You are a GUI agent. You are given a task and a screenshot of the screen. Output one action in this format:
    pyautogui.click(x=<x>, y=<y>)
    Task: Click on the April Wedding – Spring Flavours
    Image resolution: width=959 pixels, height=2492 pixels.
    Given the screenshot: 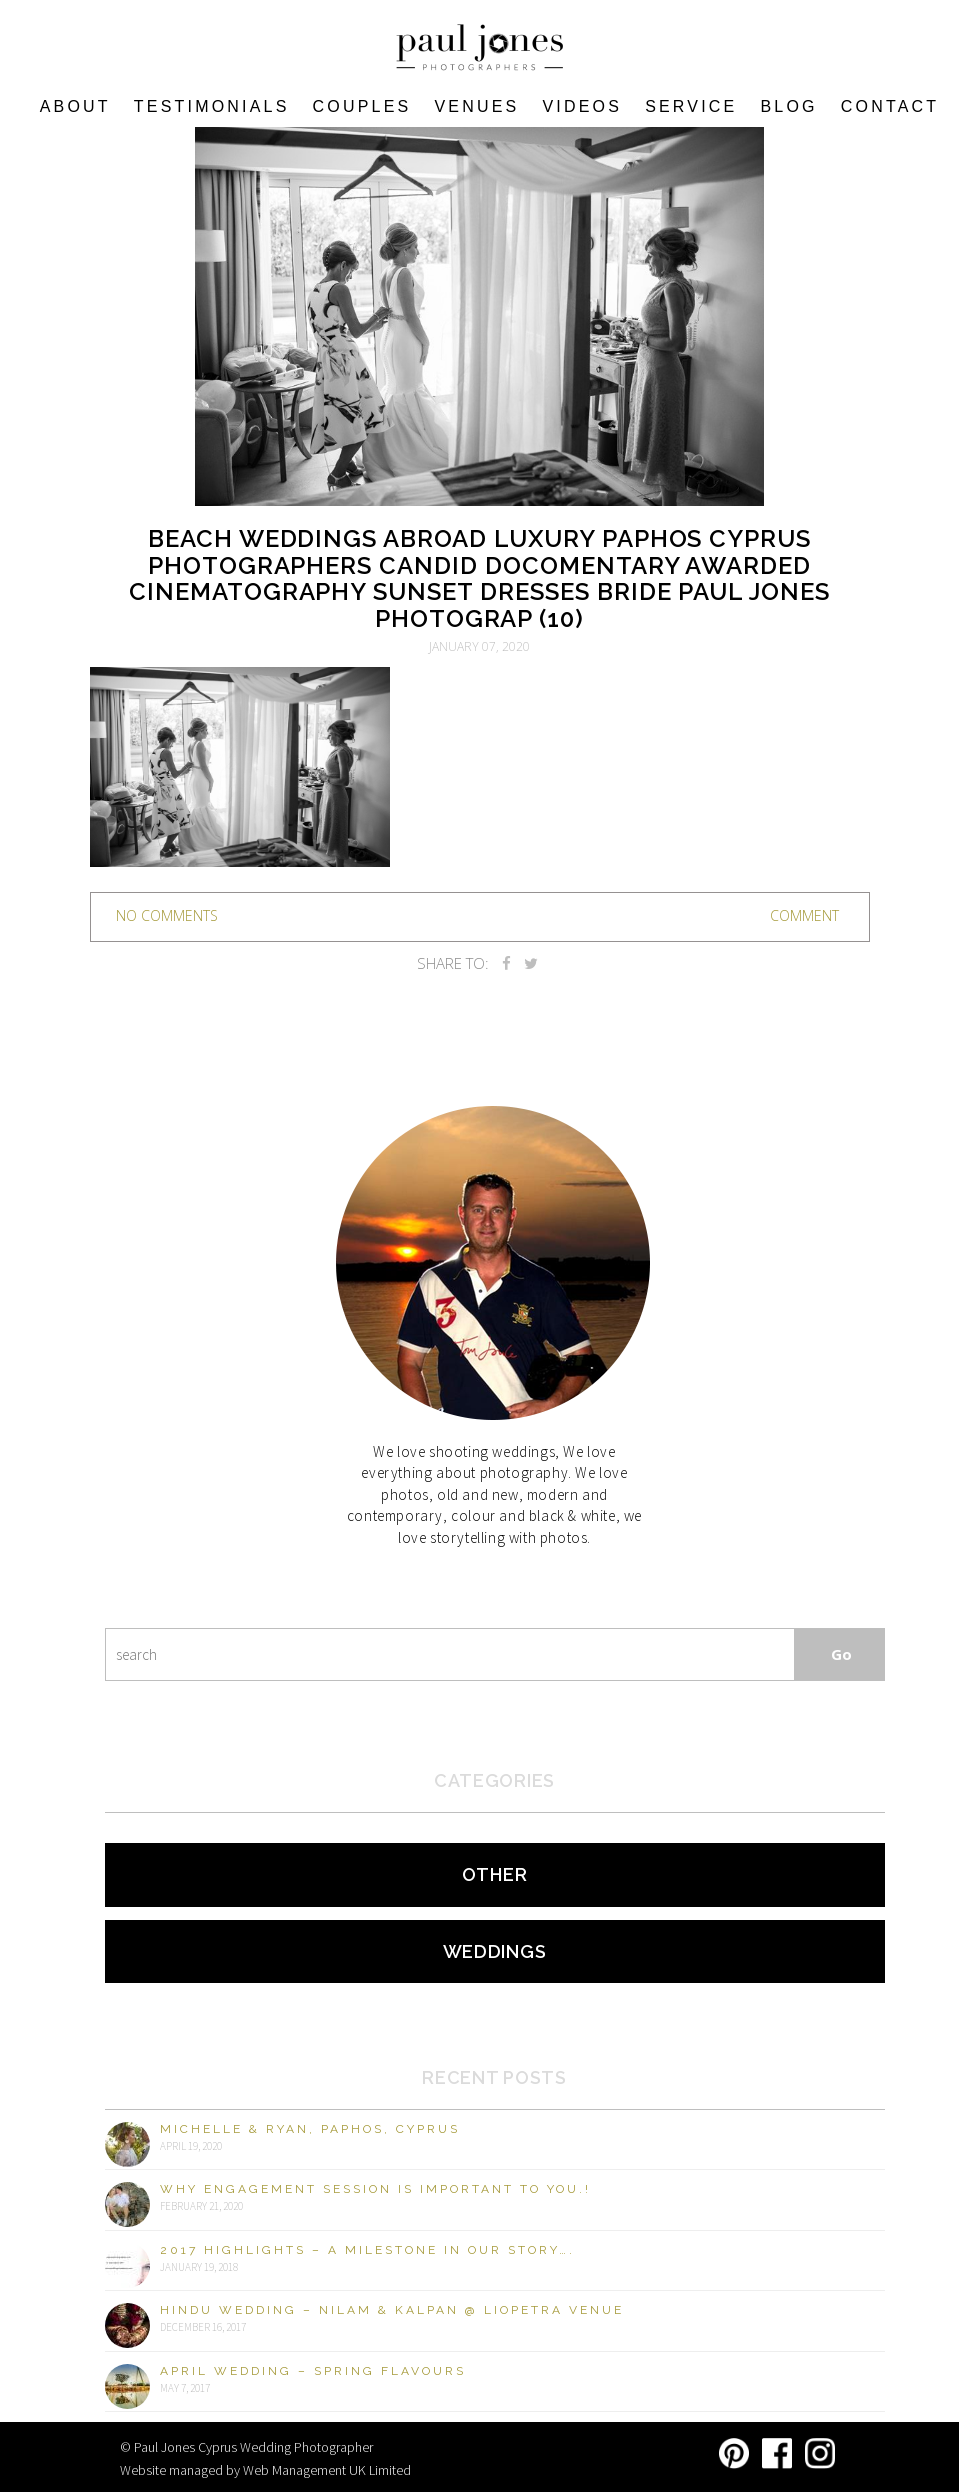 What is the action you would take?
    pyautogui.click(x=313, y=2371)
    